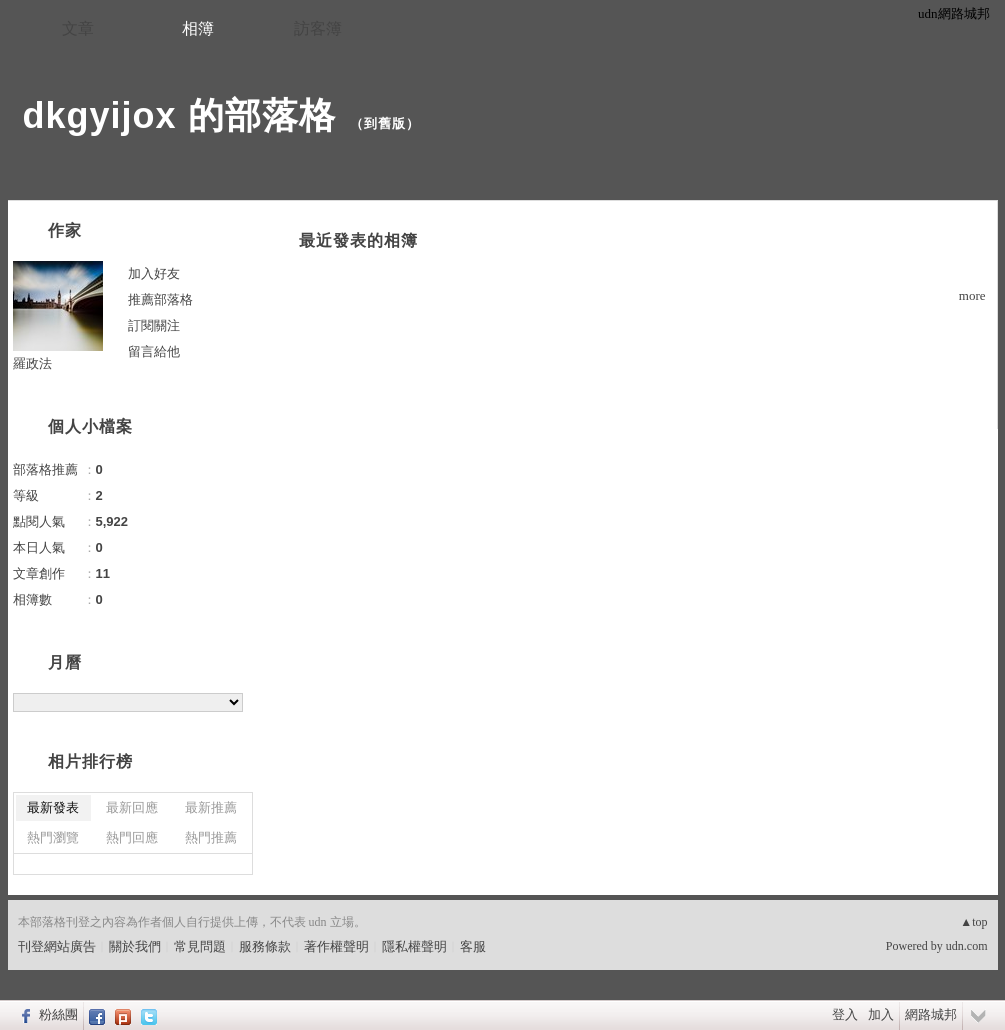 The height and width of the screenshot is (1030, 1005). What do you see at coordinates (32, 363) in the screenshot?
I see `羅政法` at bounding box center [32, 363].